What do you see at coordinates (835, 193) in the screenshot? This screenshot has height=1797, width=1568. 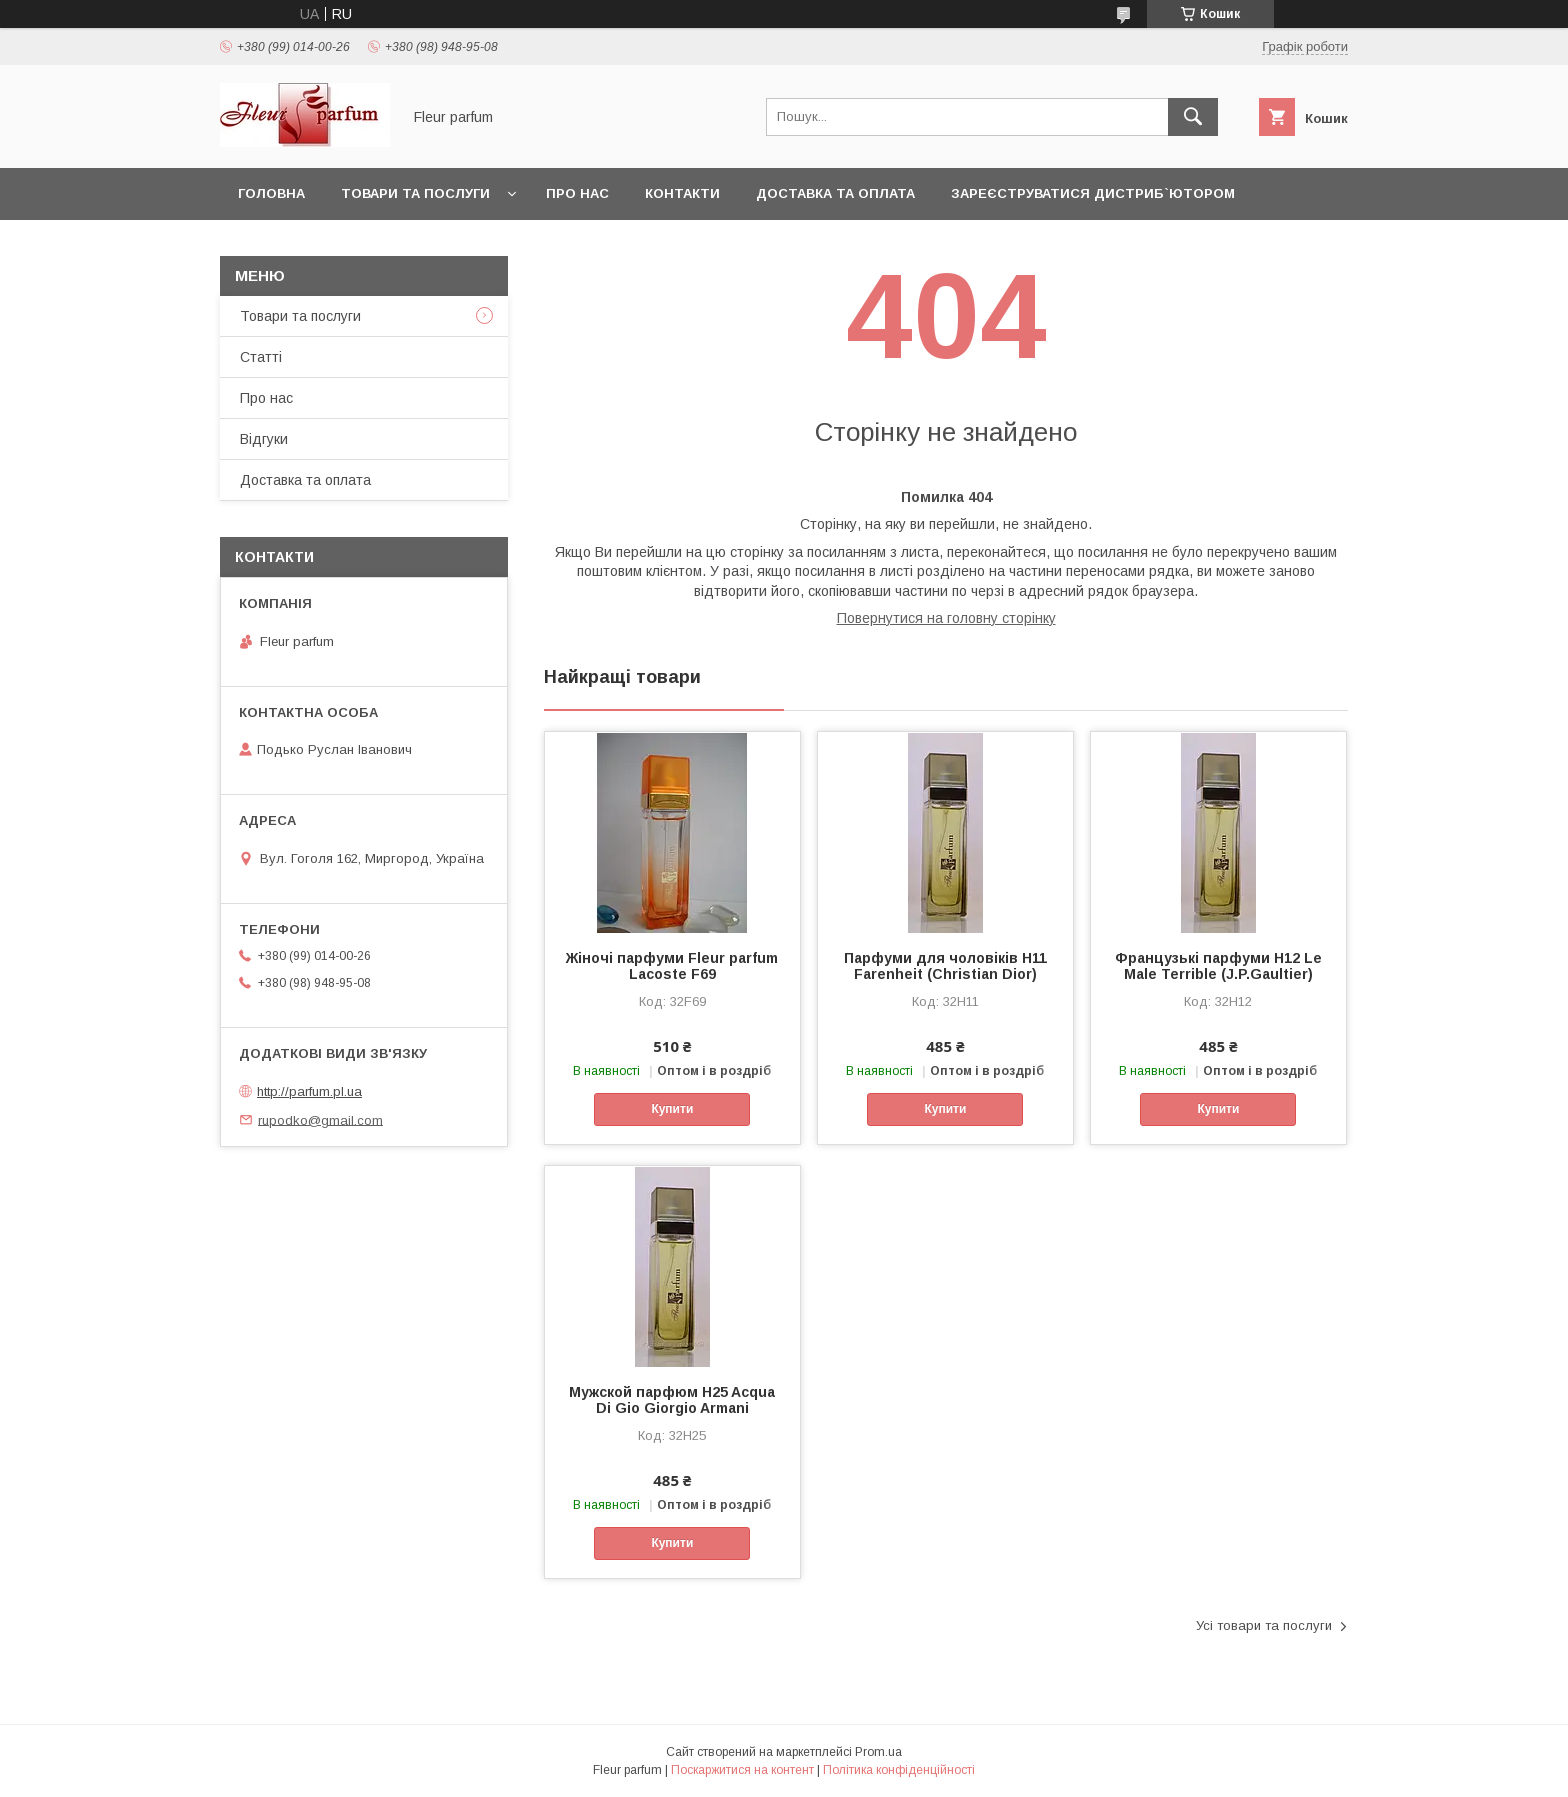 I see `Доставка та оплата` at bounding box center [835, 193].